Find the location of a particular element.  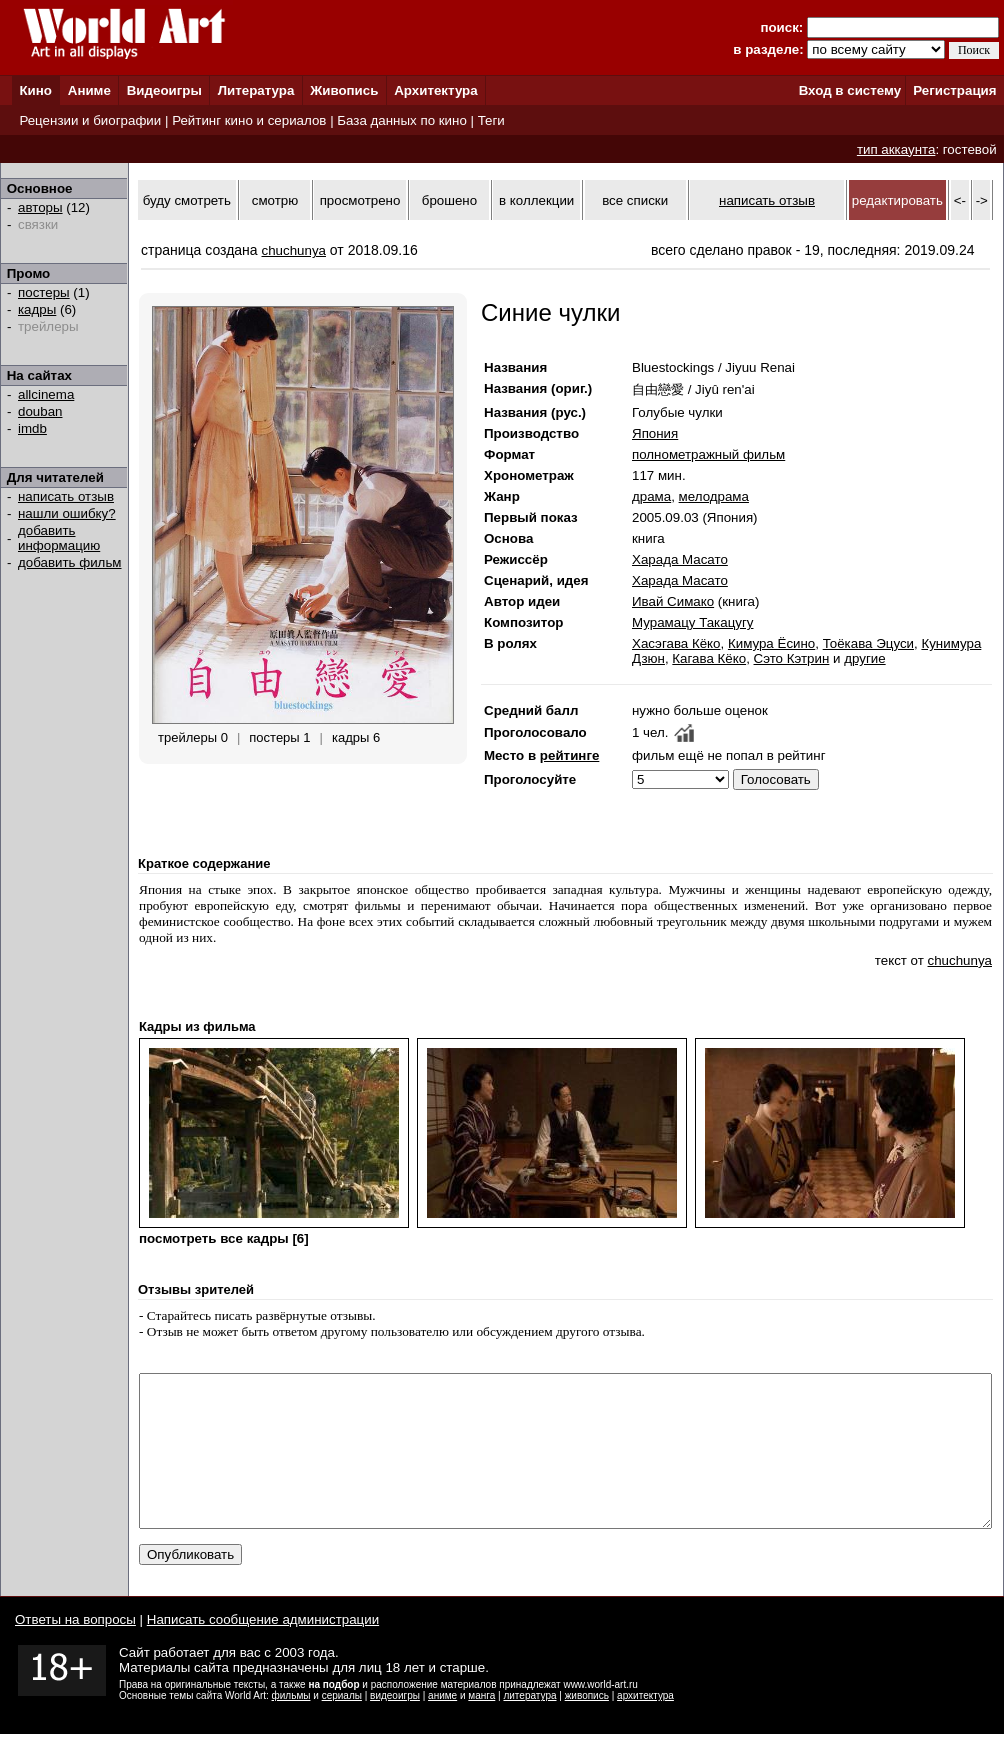

буду смотреть is located at coordinates (187, 200).